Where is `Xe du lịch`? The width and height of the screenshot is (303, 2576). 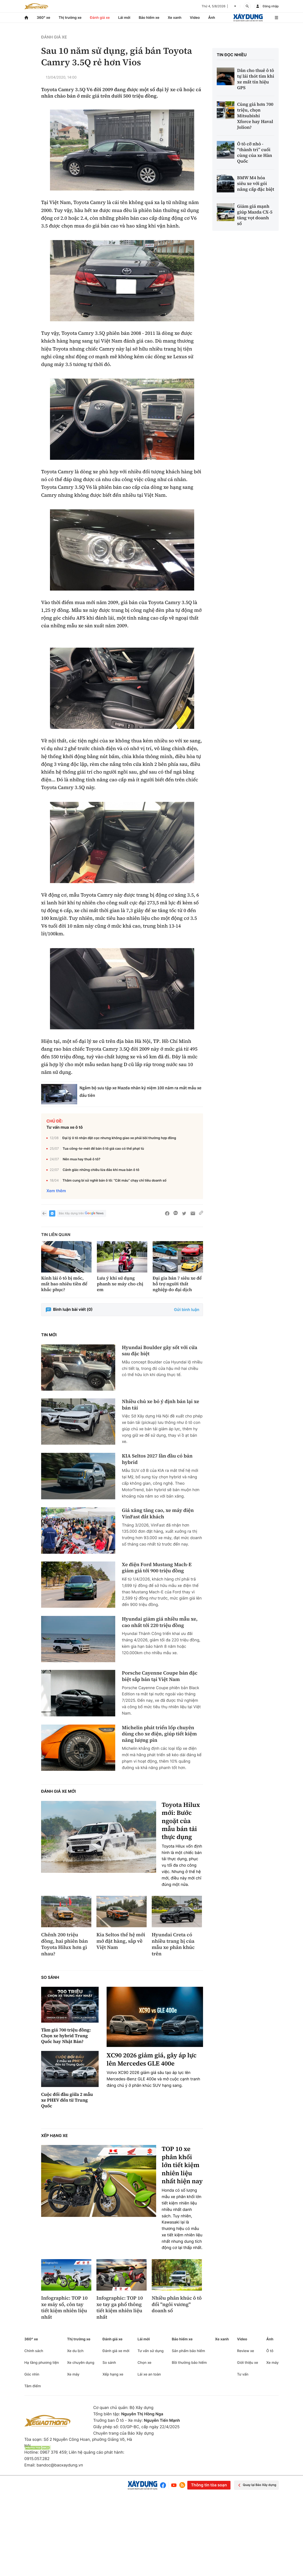
Xe du lịch is located at coordinates (75, 2351).